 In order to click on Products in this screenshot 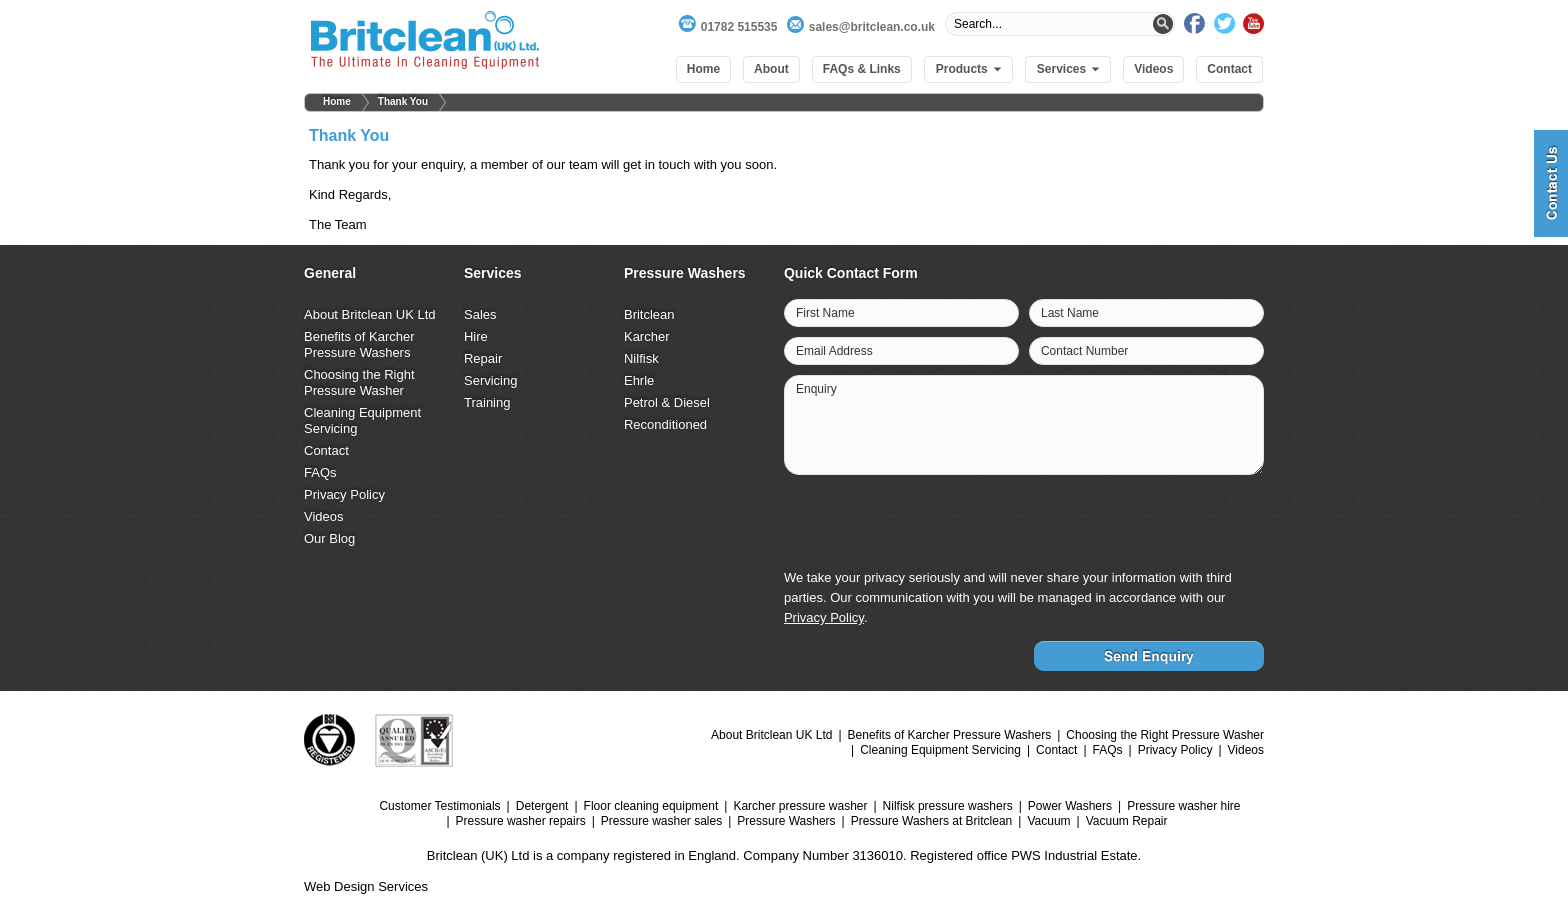, I will do `click(962, 69)`.